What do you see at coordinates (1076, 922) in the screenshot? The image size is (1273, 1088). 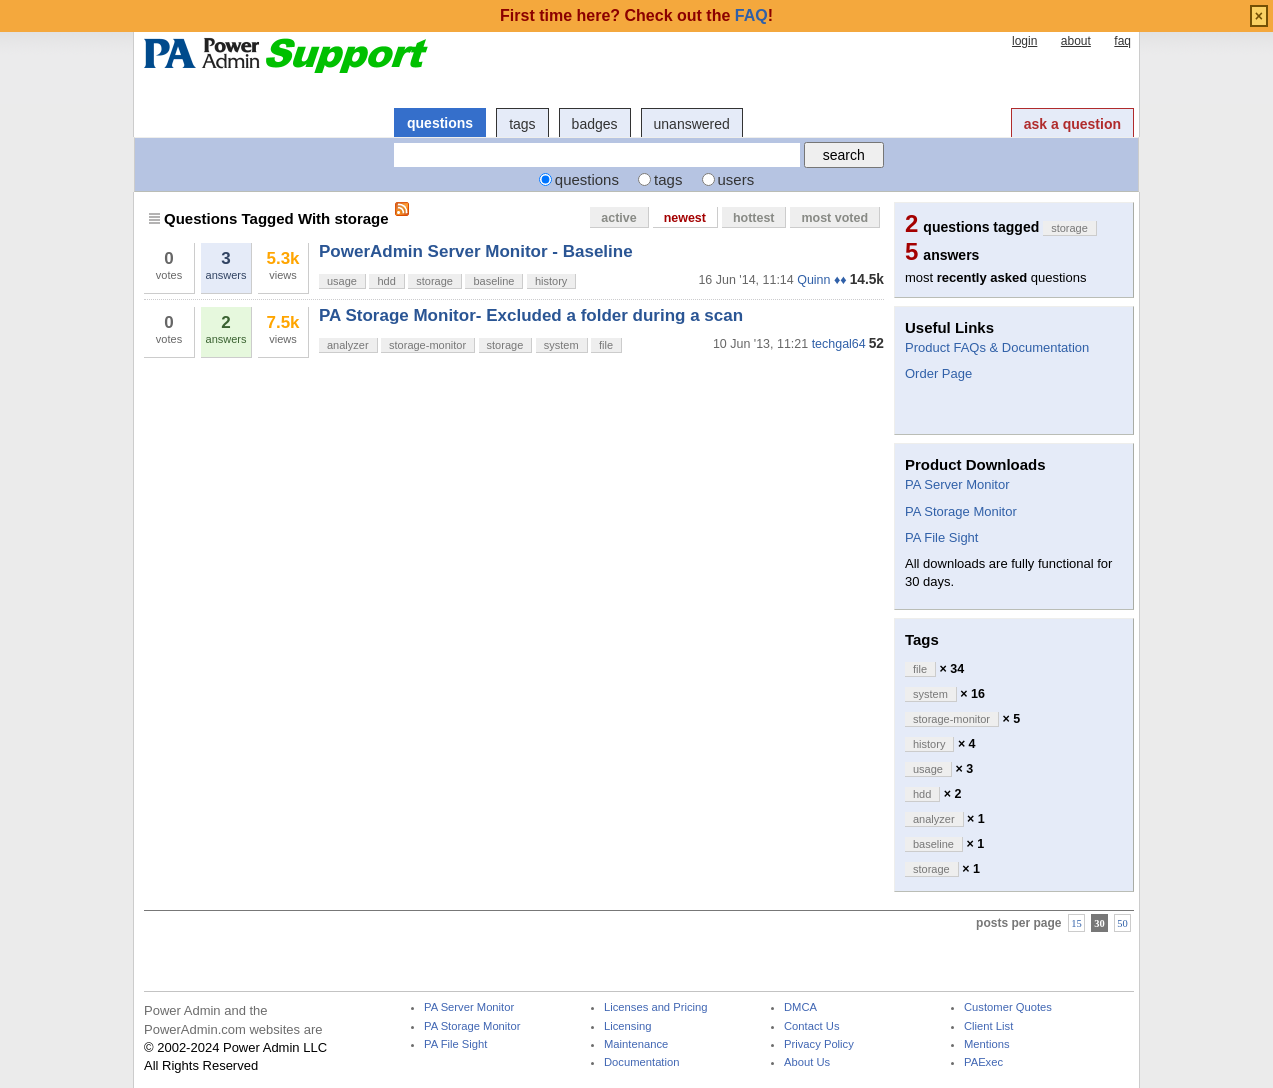 I see `15` at bounding box center [1076, 922].